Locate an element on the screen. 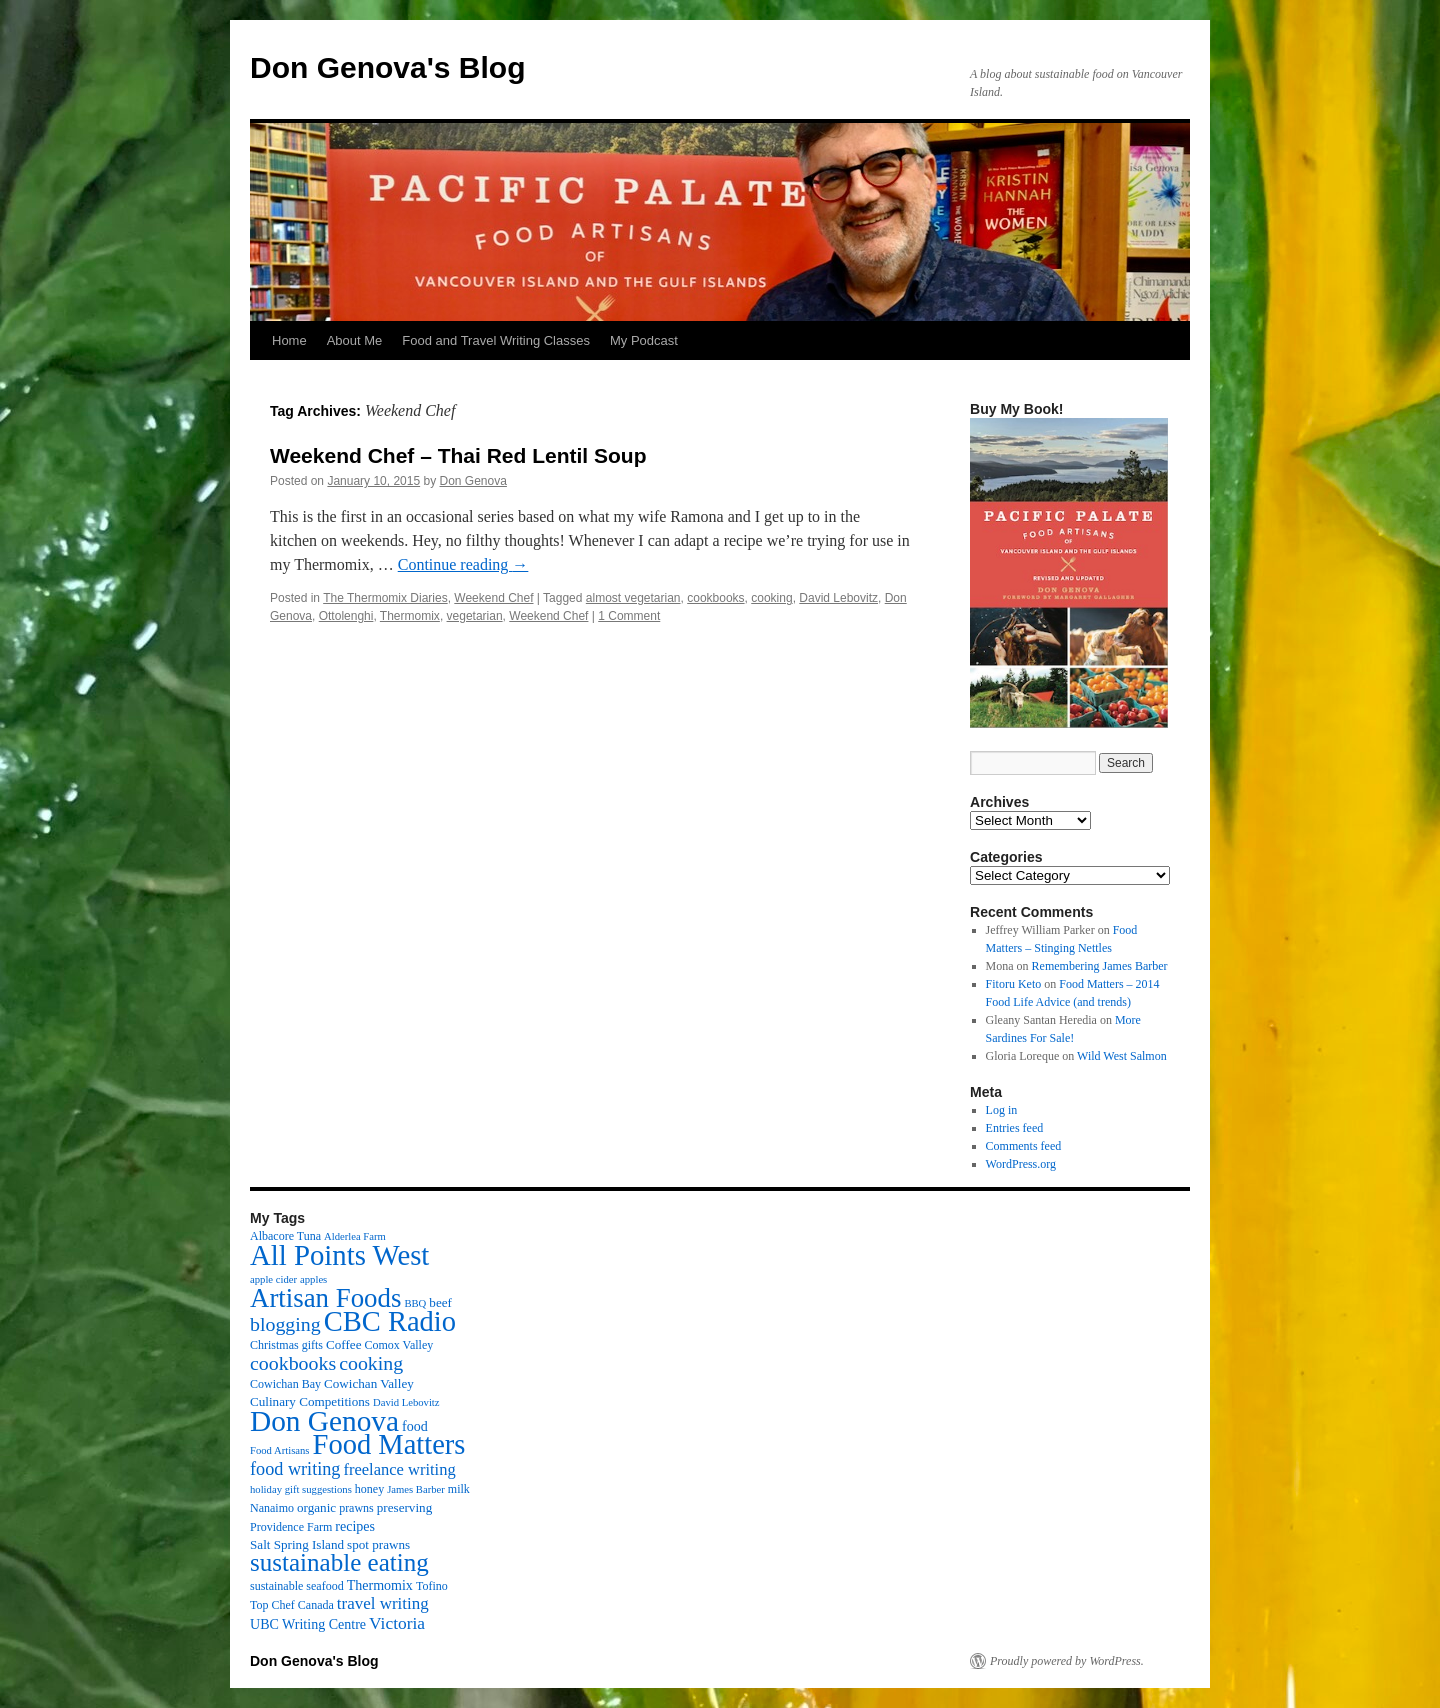 The width and height of the screenshot is (1440, 1708). Comox Valley [Comox Valley (3 items)] is located at coordinates (399, 1345).